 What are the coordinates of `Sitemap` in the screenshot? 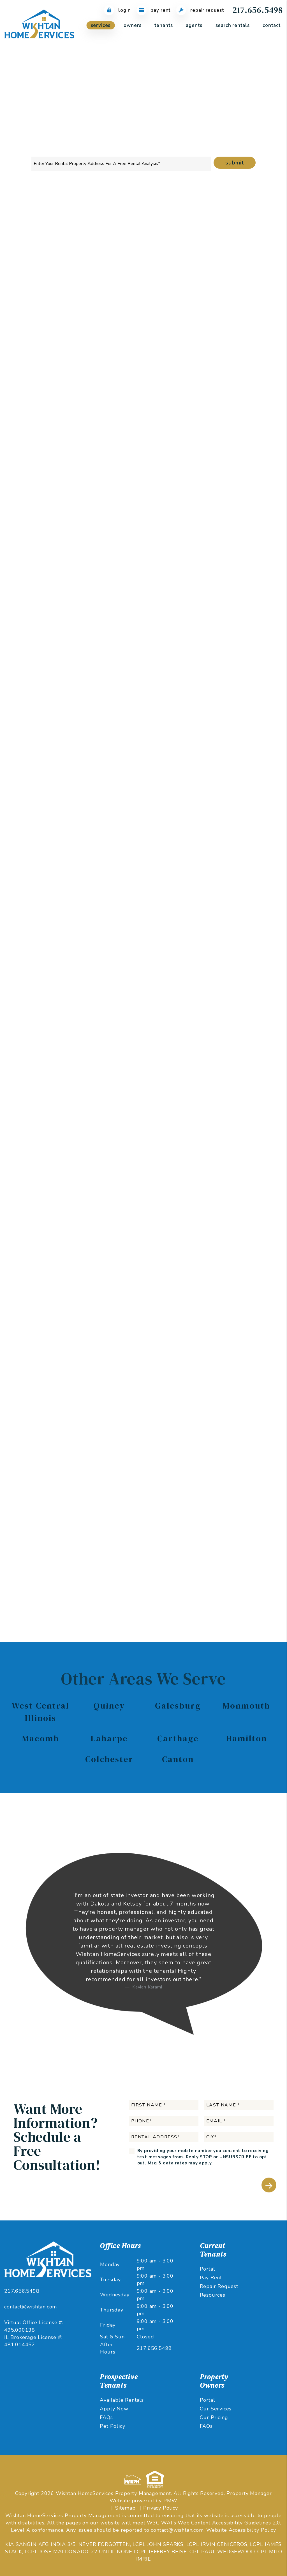 It's located at (125, 2508).